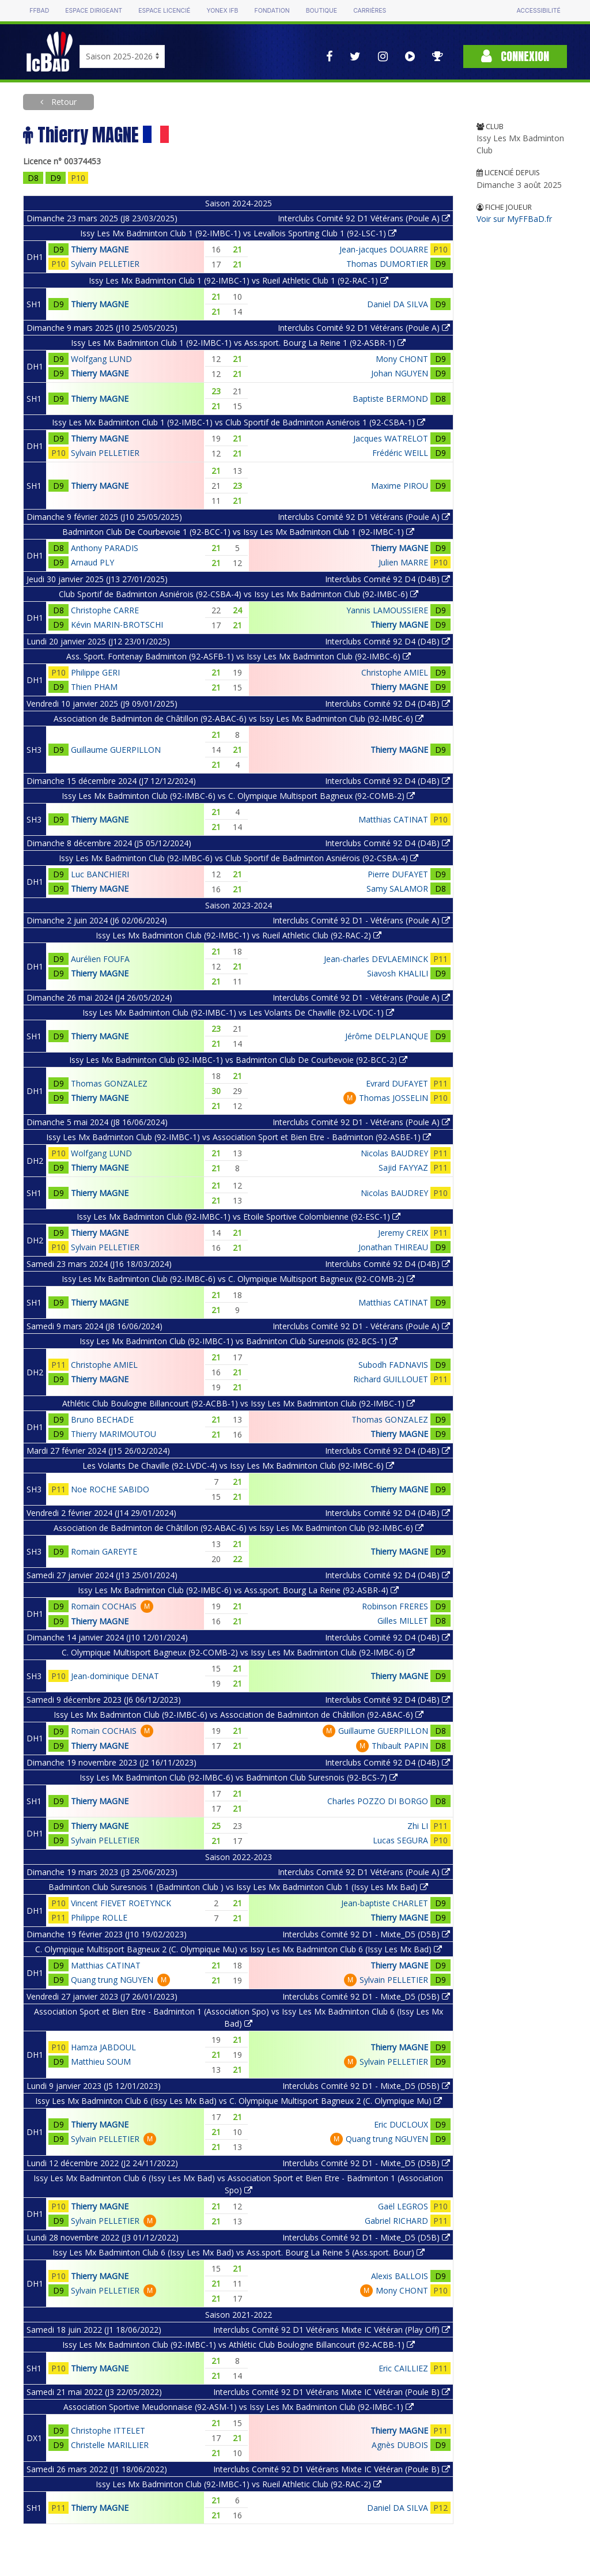 Image resolution: width=590 pixels, height=2576 pixels. What do you see at coordinates (238, 1886) in the screenshot?
I see `Badminton Club Suresnois 1 (Badminton Club ) vs Issy Les Mx Badminton Club 1 (Issy Les Mx Bad)` at bounding box center [238, 1886].